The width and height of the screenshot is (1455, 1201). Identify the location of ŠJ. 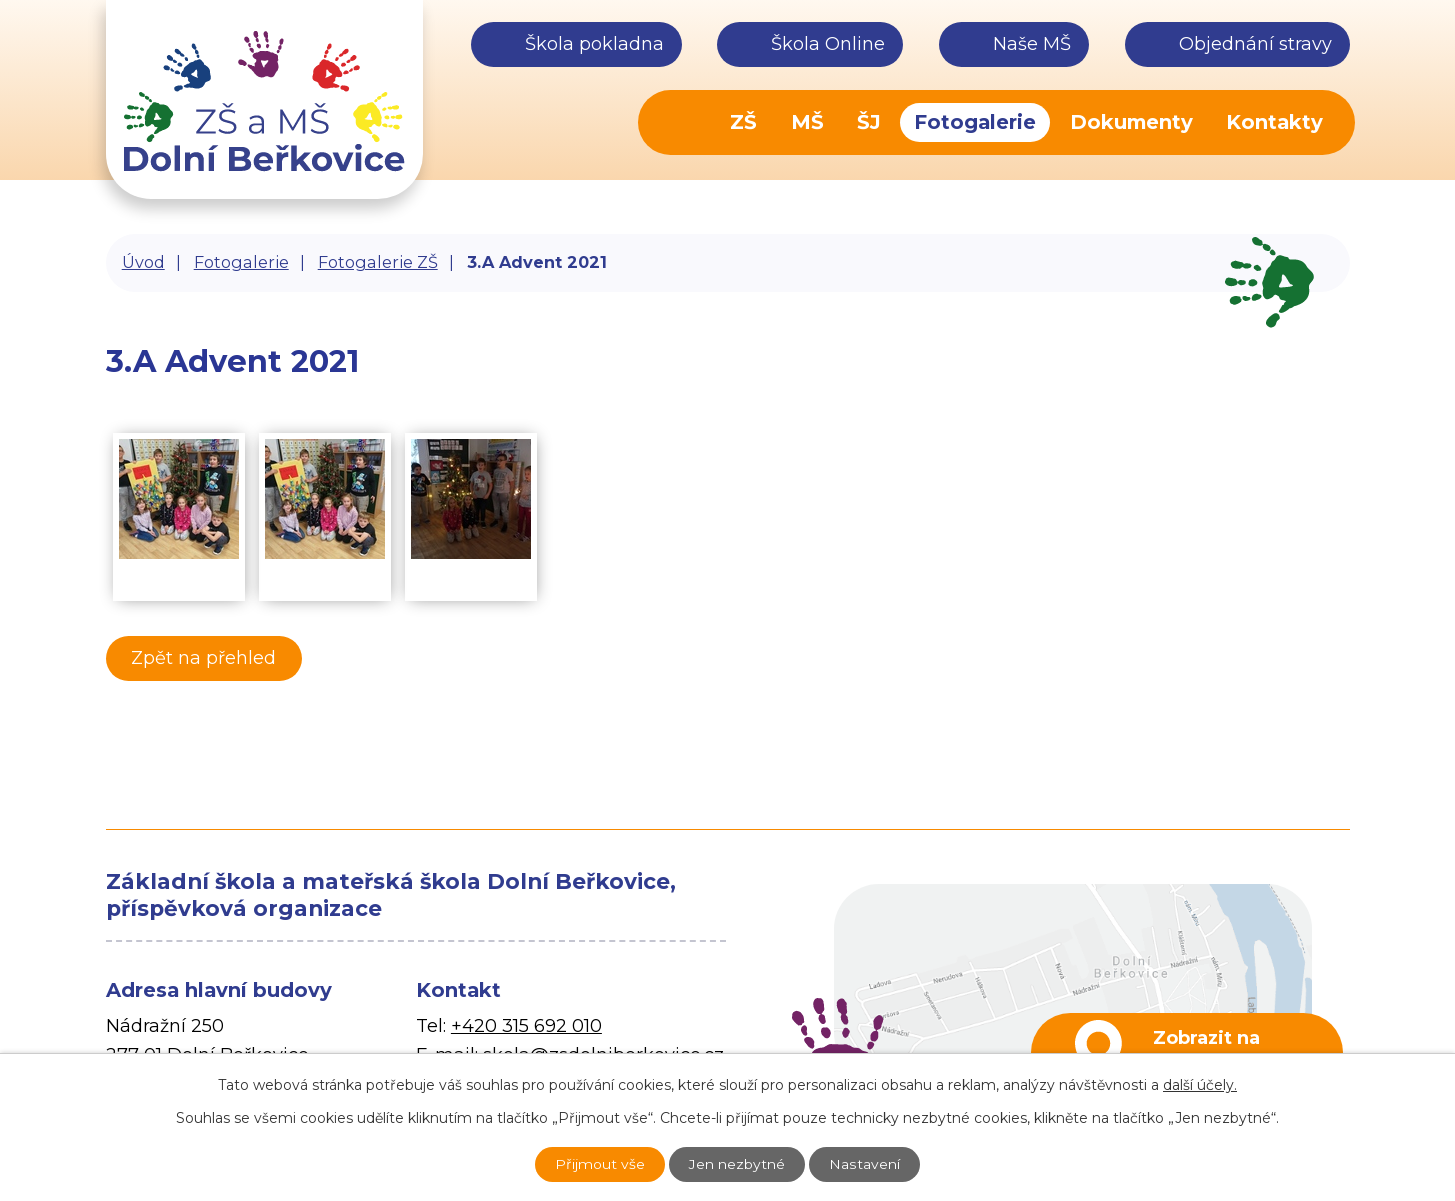
(869, 122).